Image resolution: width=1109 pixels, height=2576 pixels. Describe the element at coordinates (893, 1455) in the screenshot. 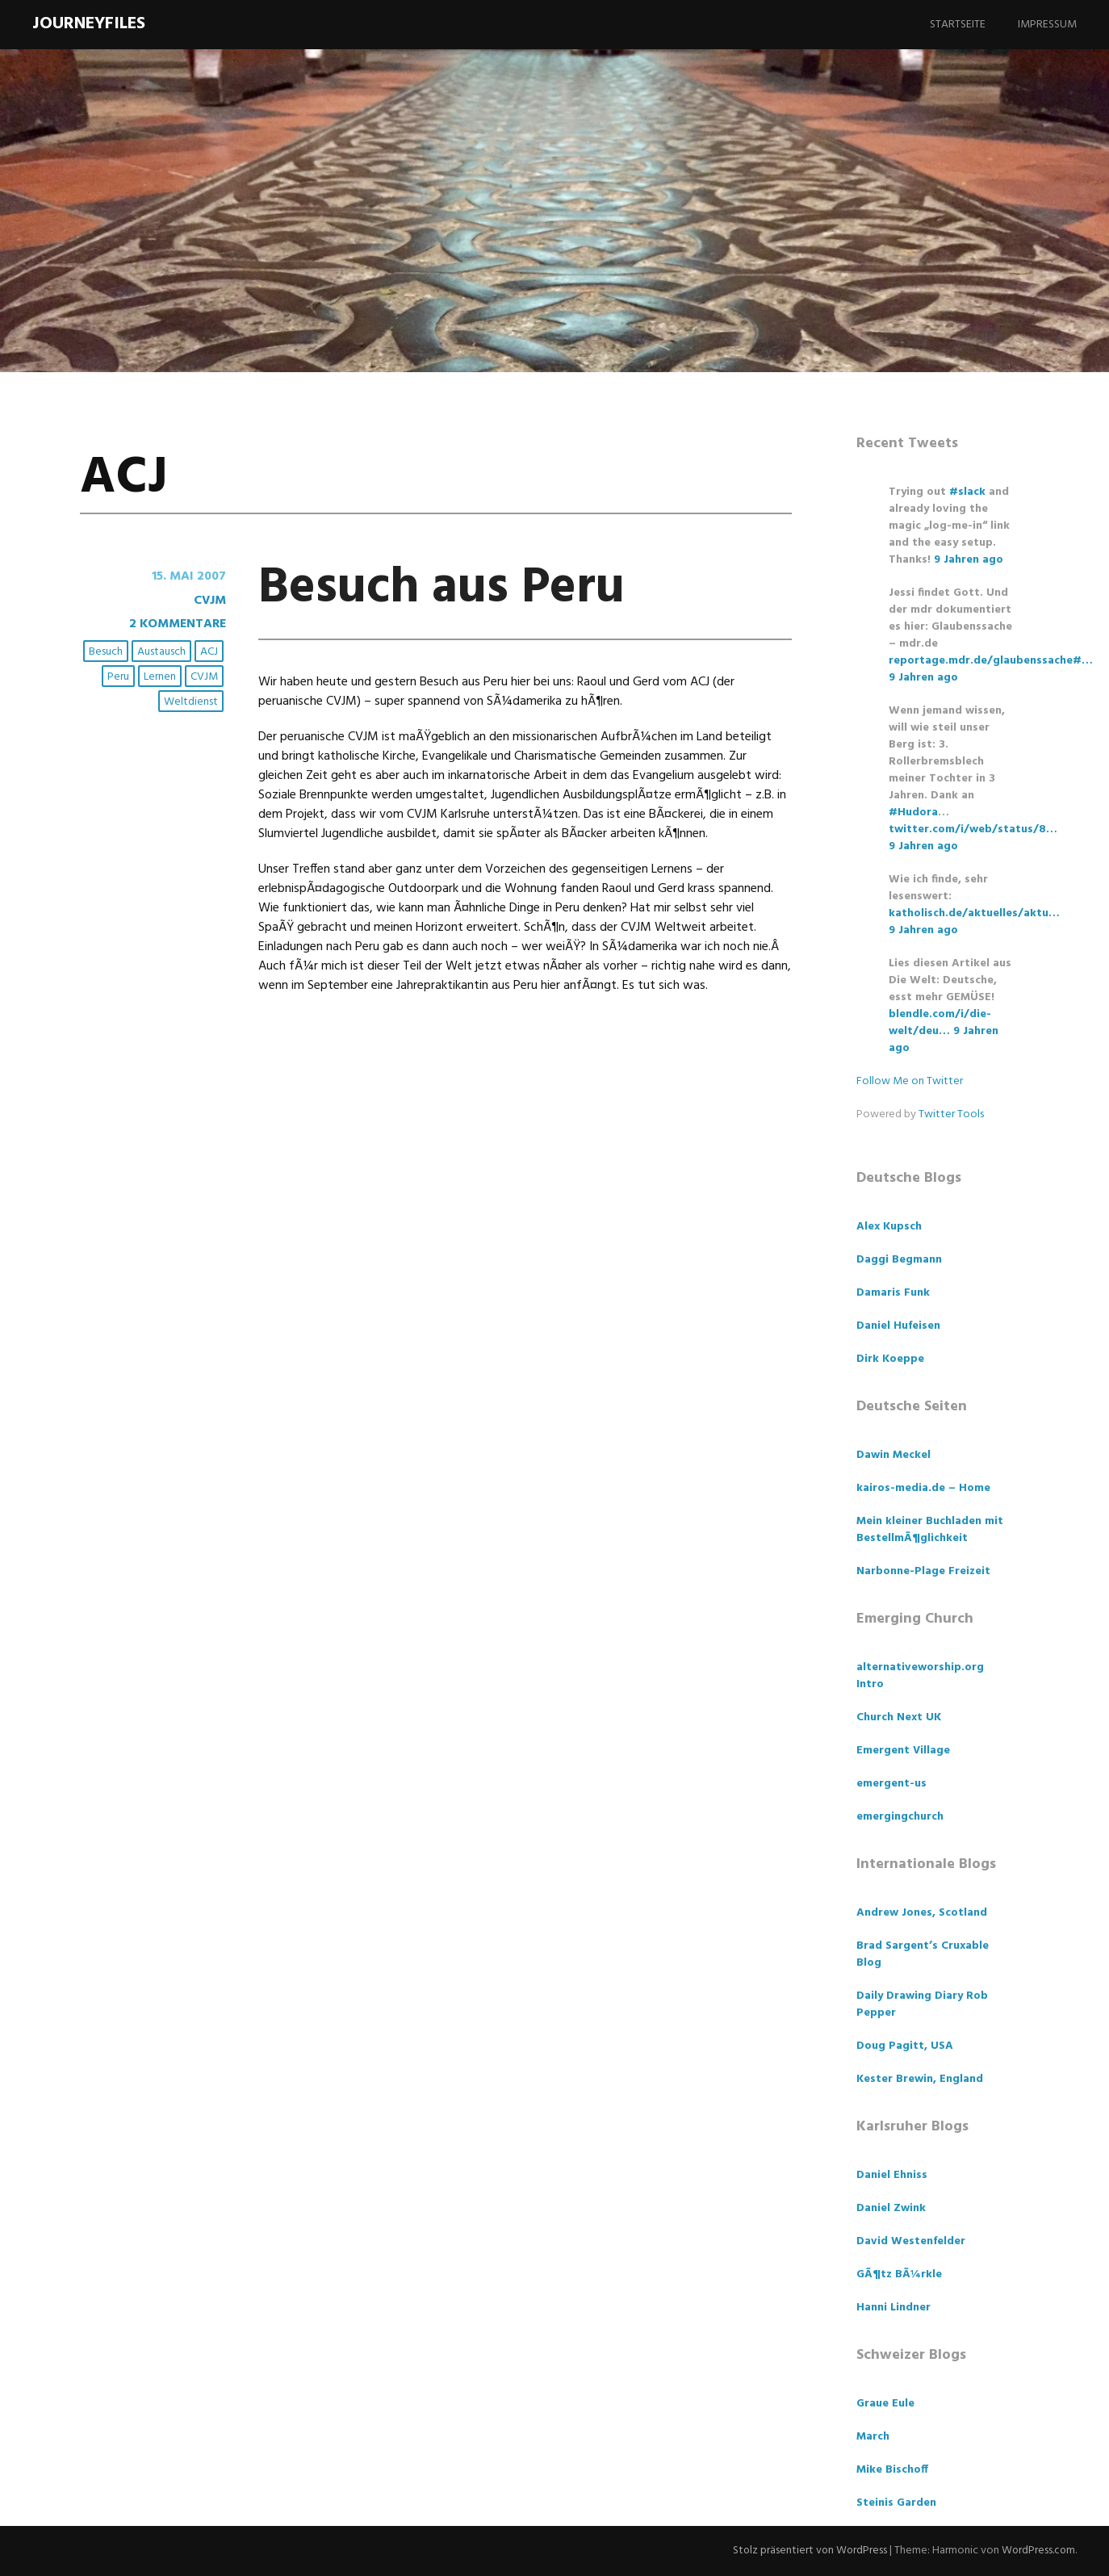

I see `Dawin Meckel` at that location.